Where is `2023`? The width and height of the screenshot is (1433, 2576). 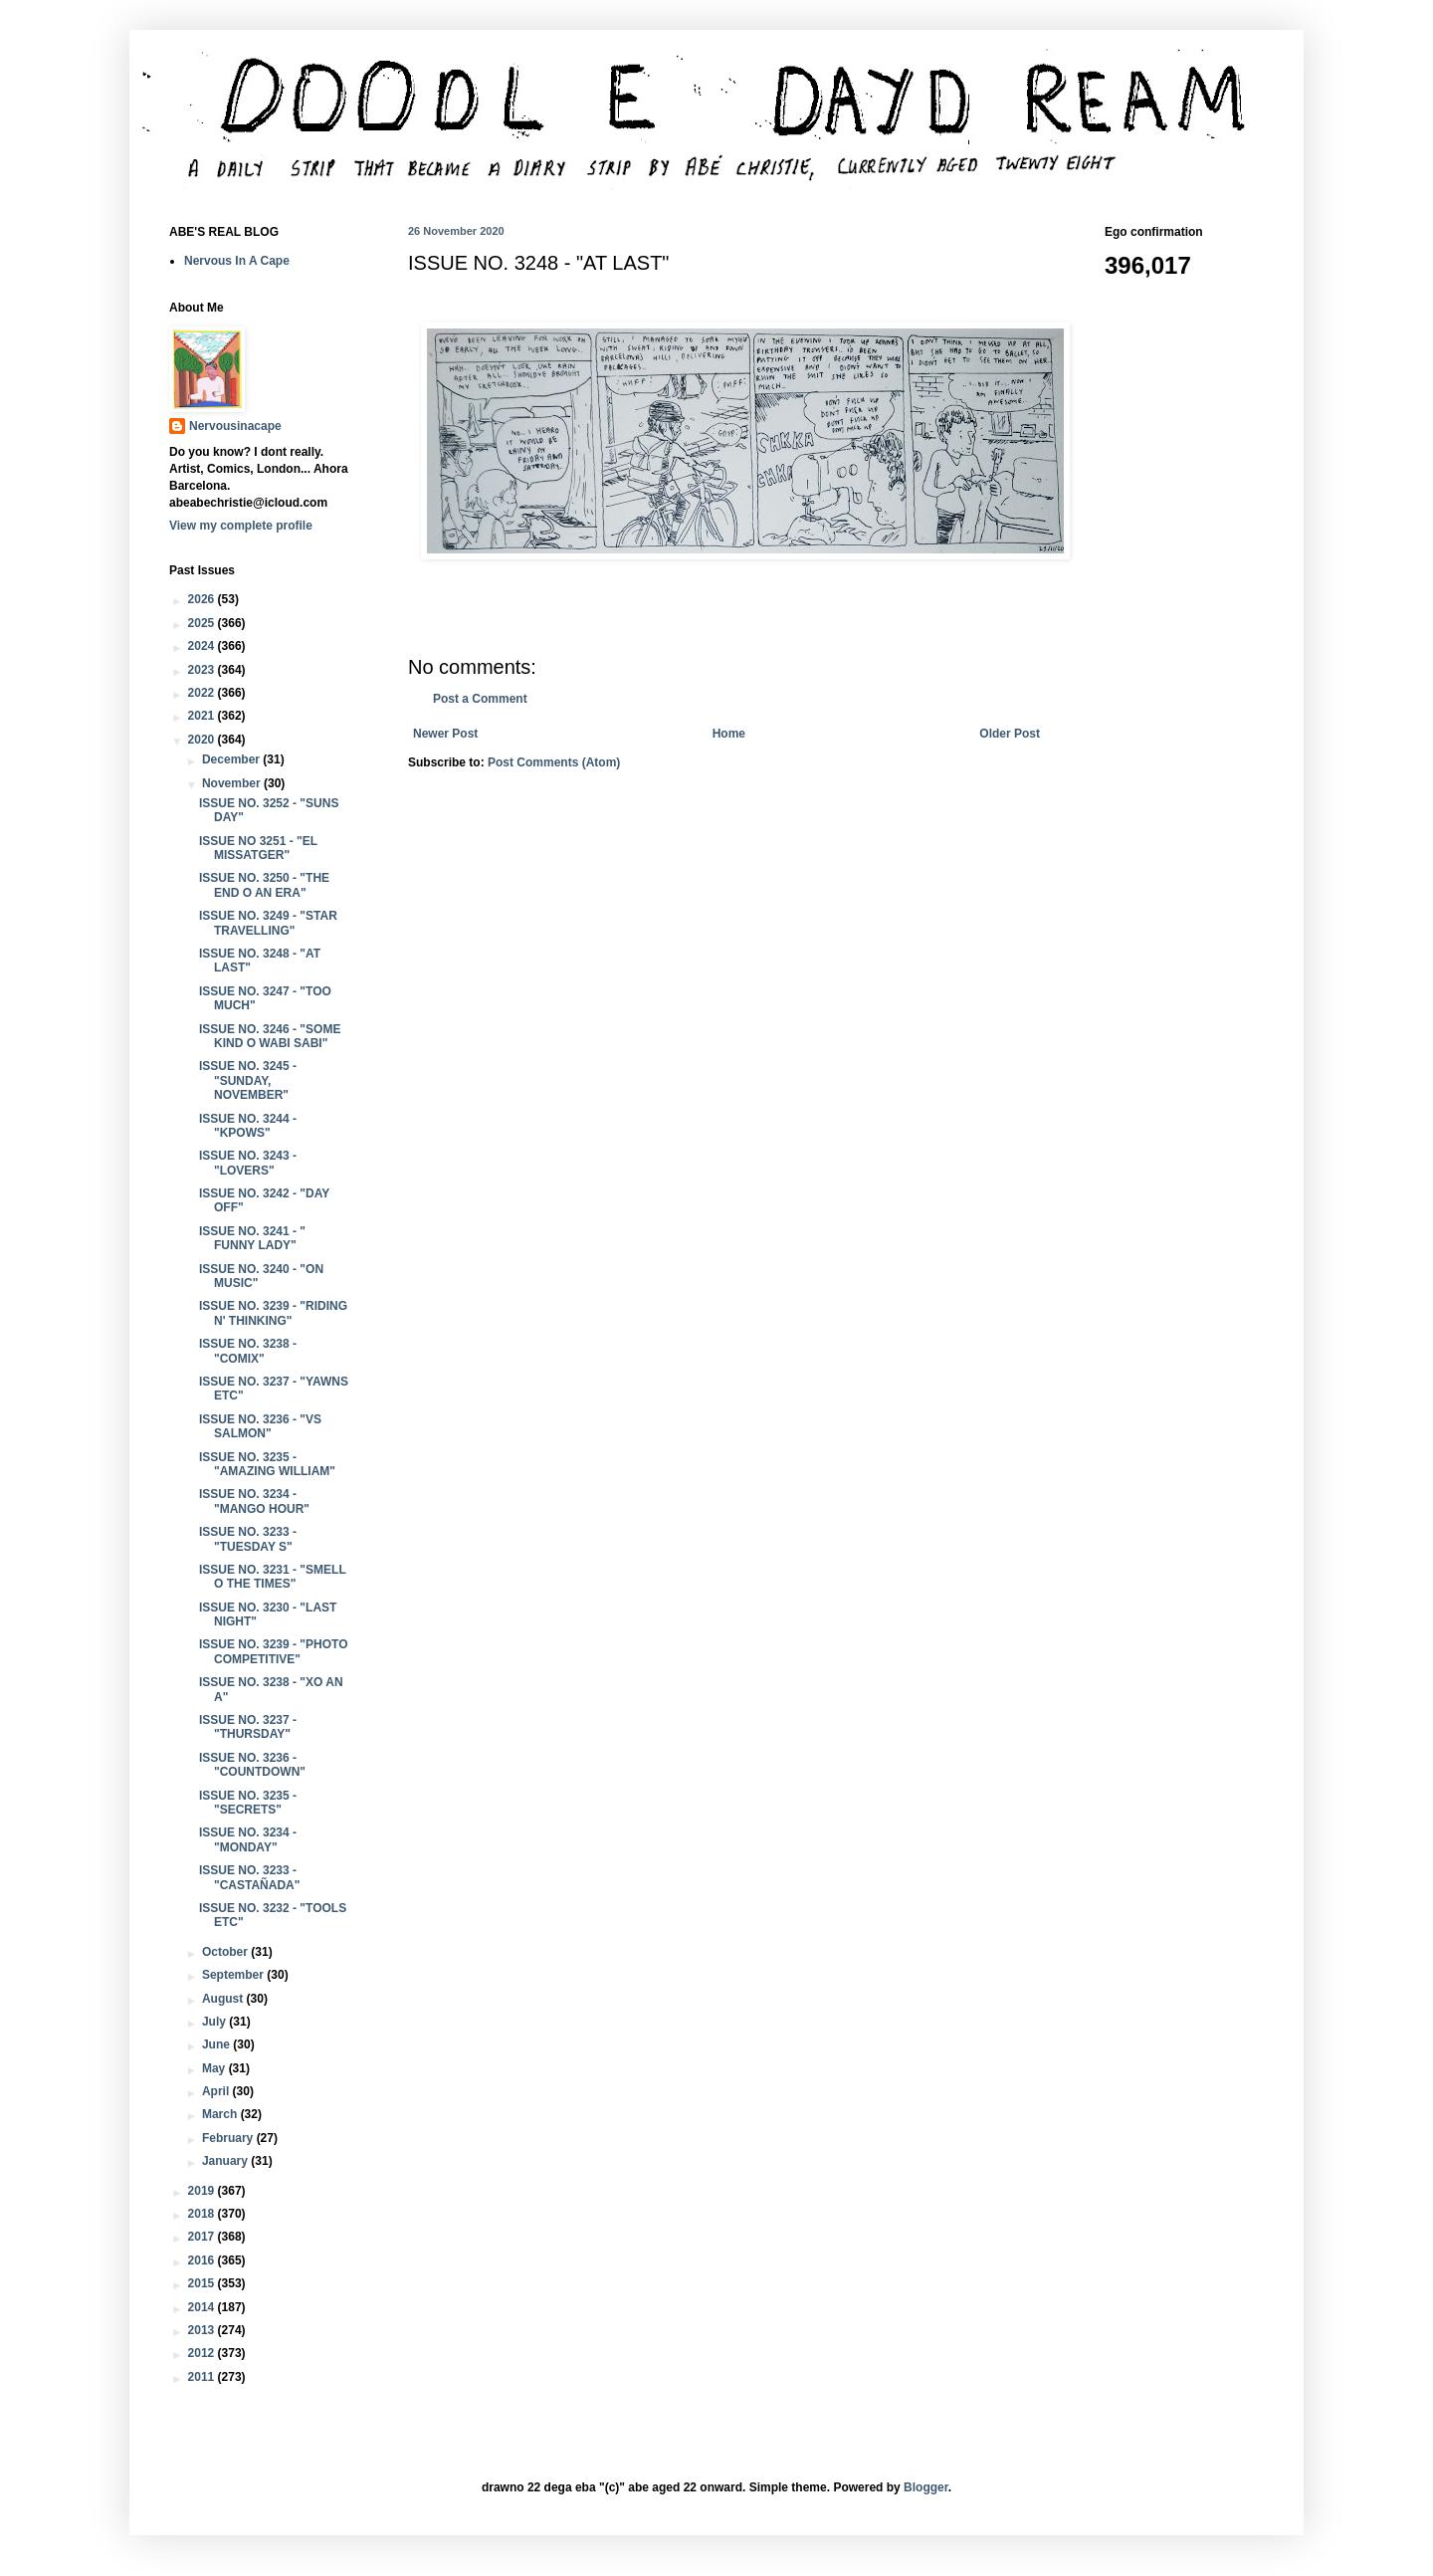
2023 is located at coordinates (203, 670).